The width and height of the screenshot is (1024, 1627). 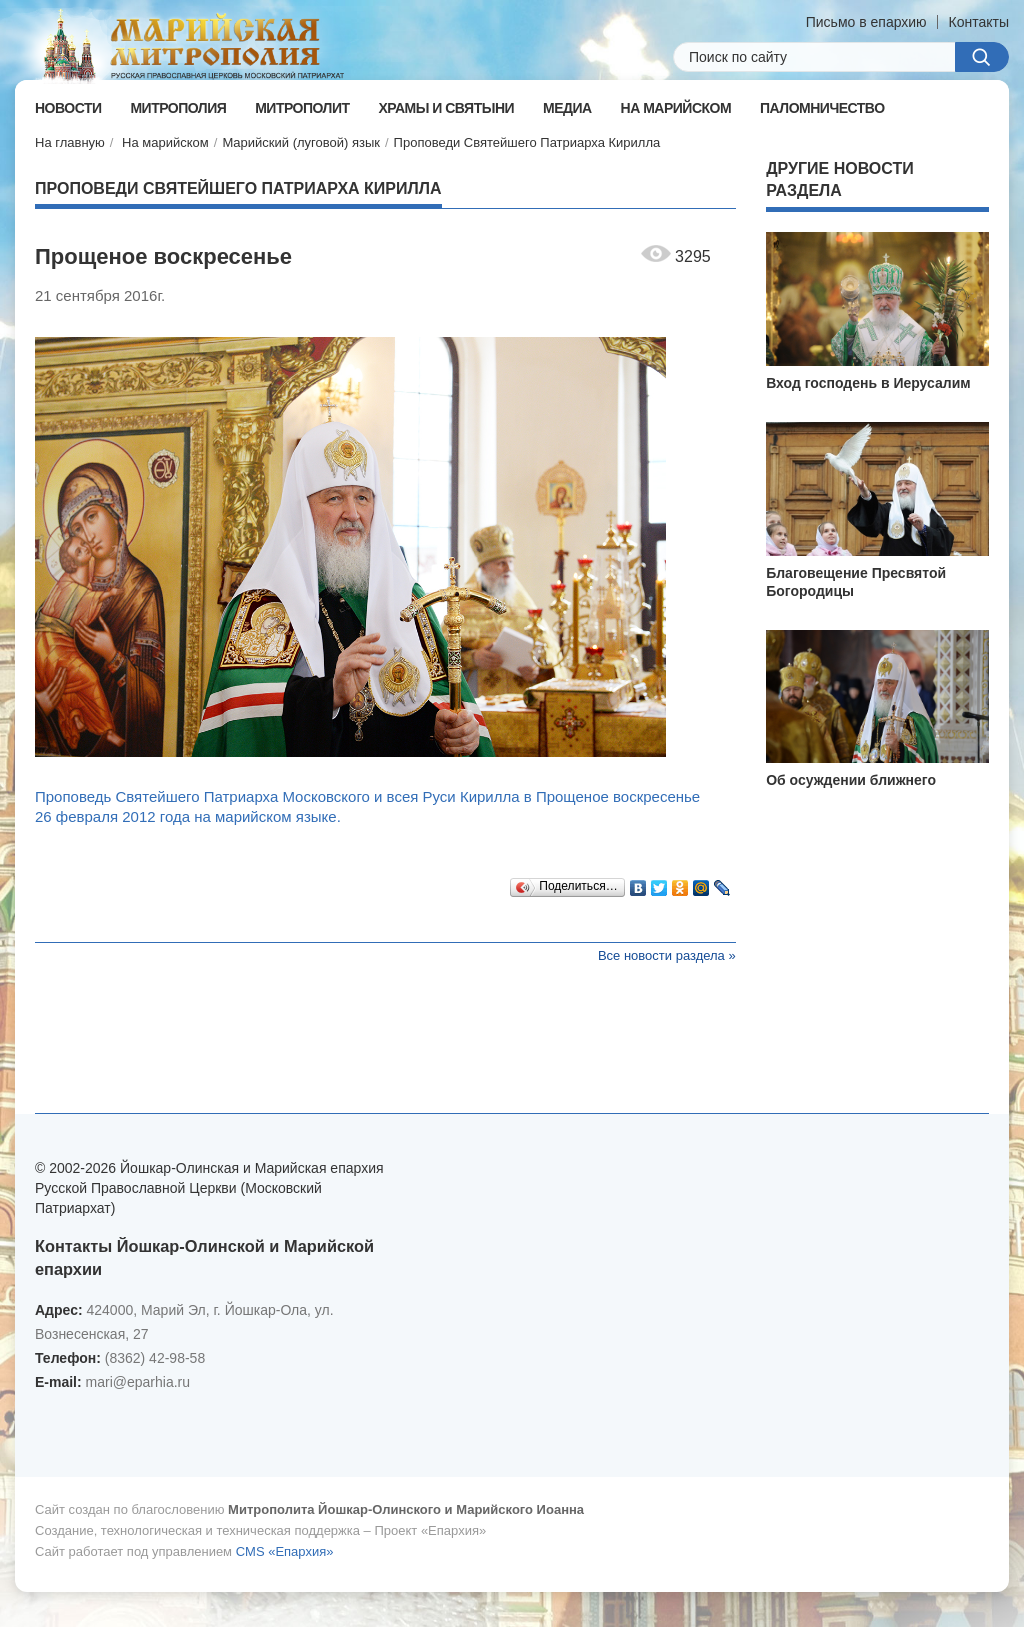 I want to click on Контакты, so click(x=979, y=22).